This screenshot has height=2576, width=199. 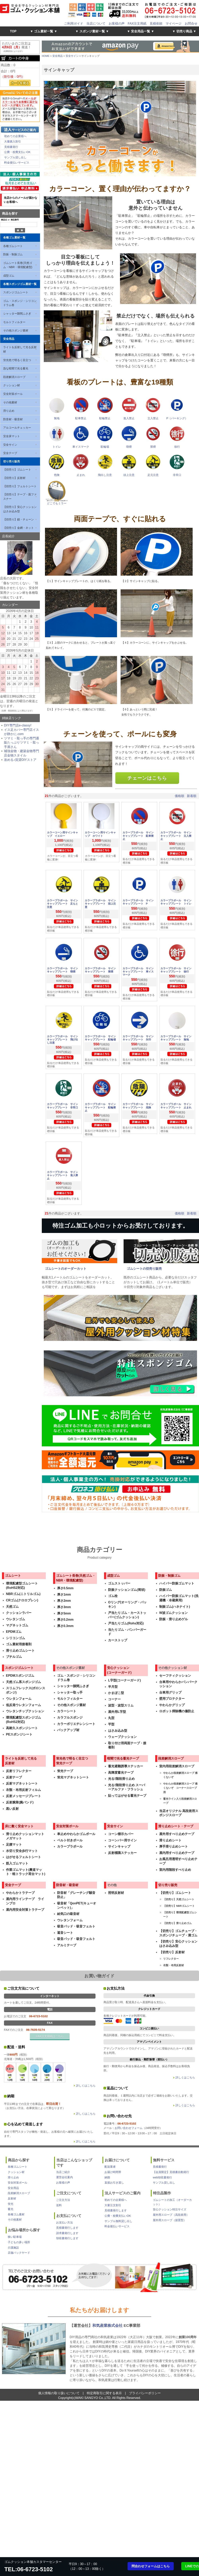 What do you see at coordinates (14, 477) in the screenshot?
I see `【切売り】反射材` at bounding box center [14, 477].